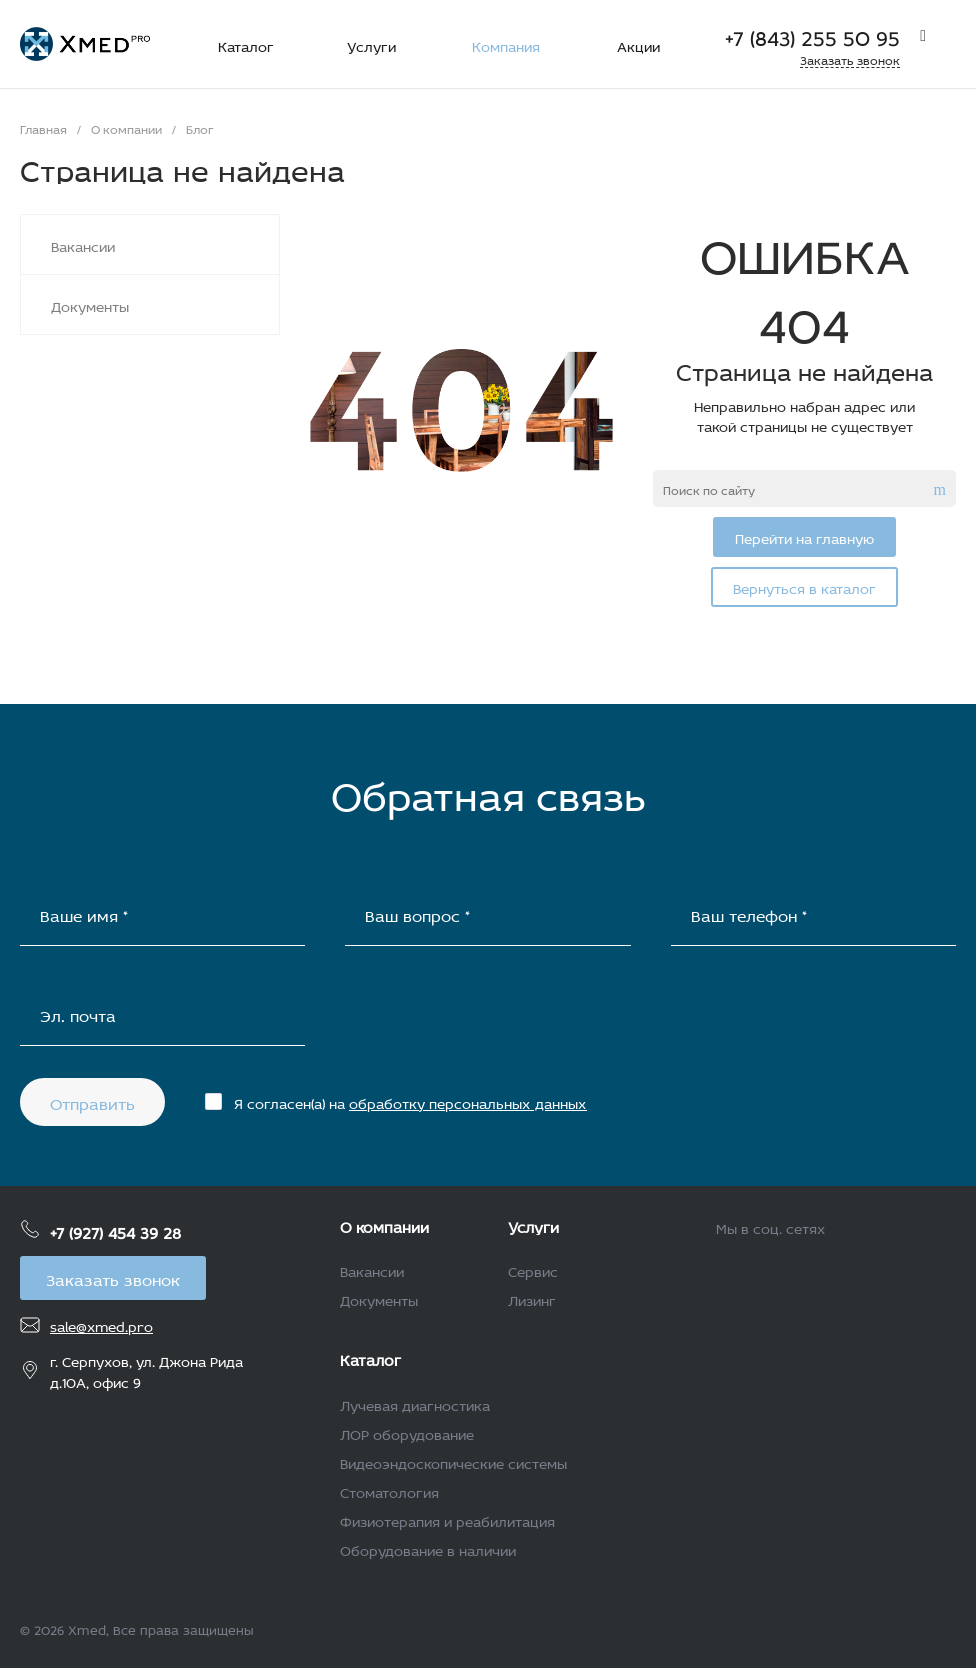 The height and width of the screenshot is (1668, 976). What do you see at coordinates (92, 1101) in the screenshot?
I see `Отправить` at bounding box center [92, 1101].